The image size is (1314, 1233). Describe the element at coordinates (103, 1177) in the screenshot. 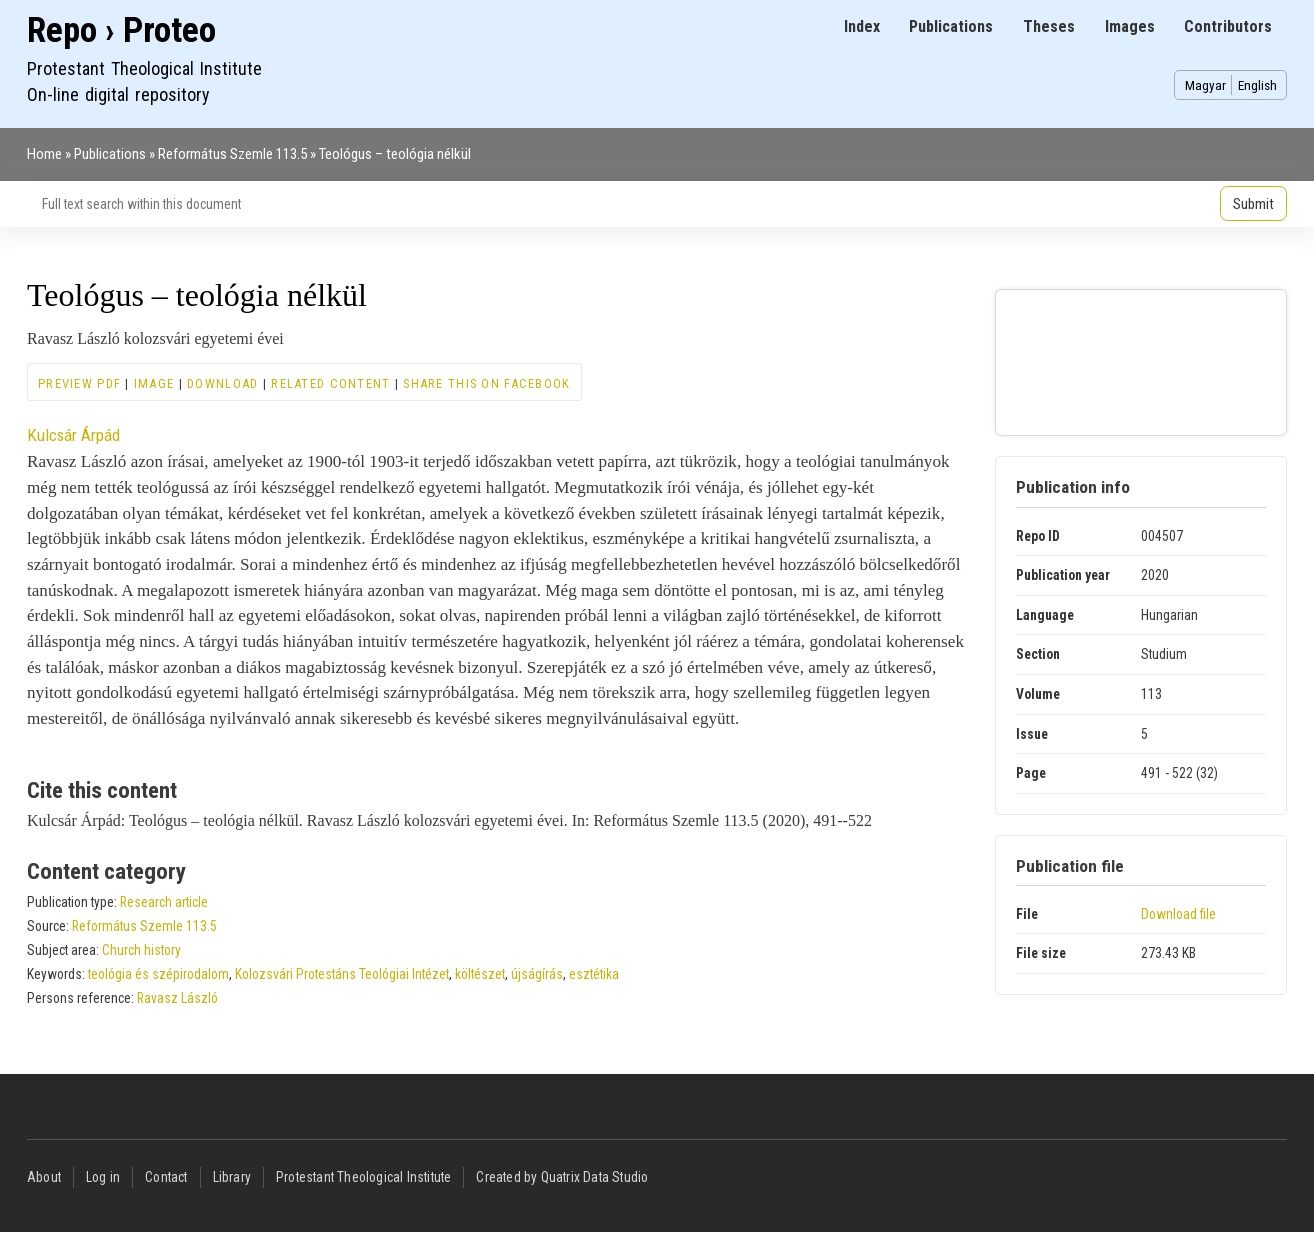

I see `Log in` at that location.